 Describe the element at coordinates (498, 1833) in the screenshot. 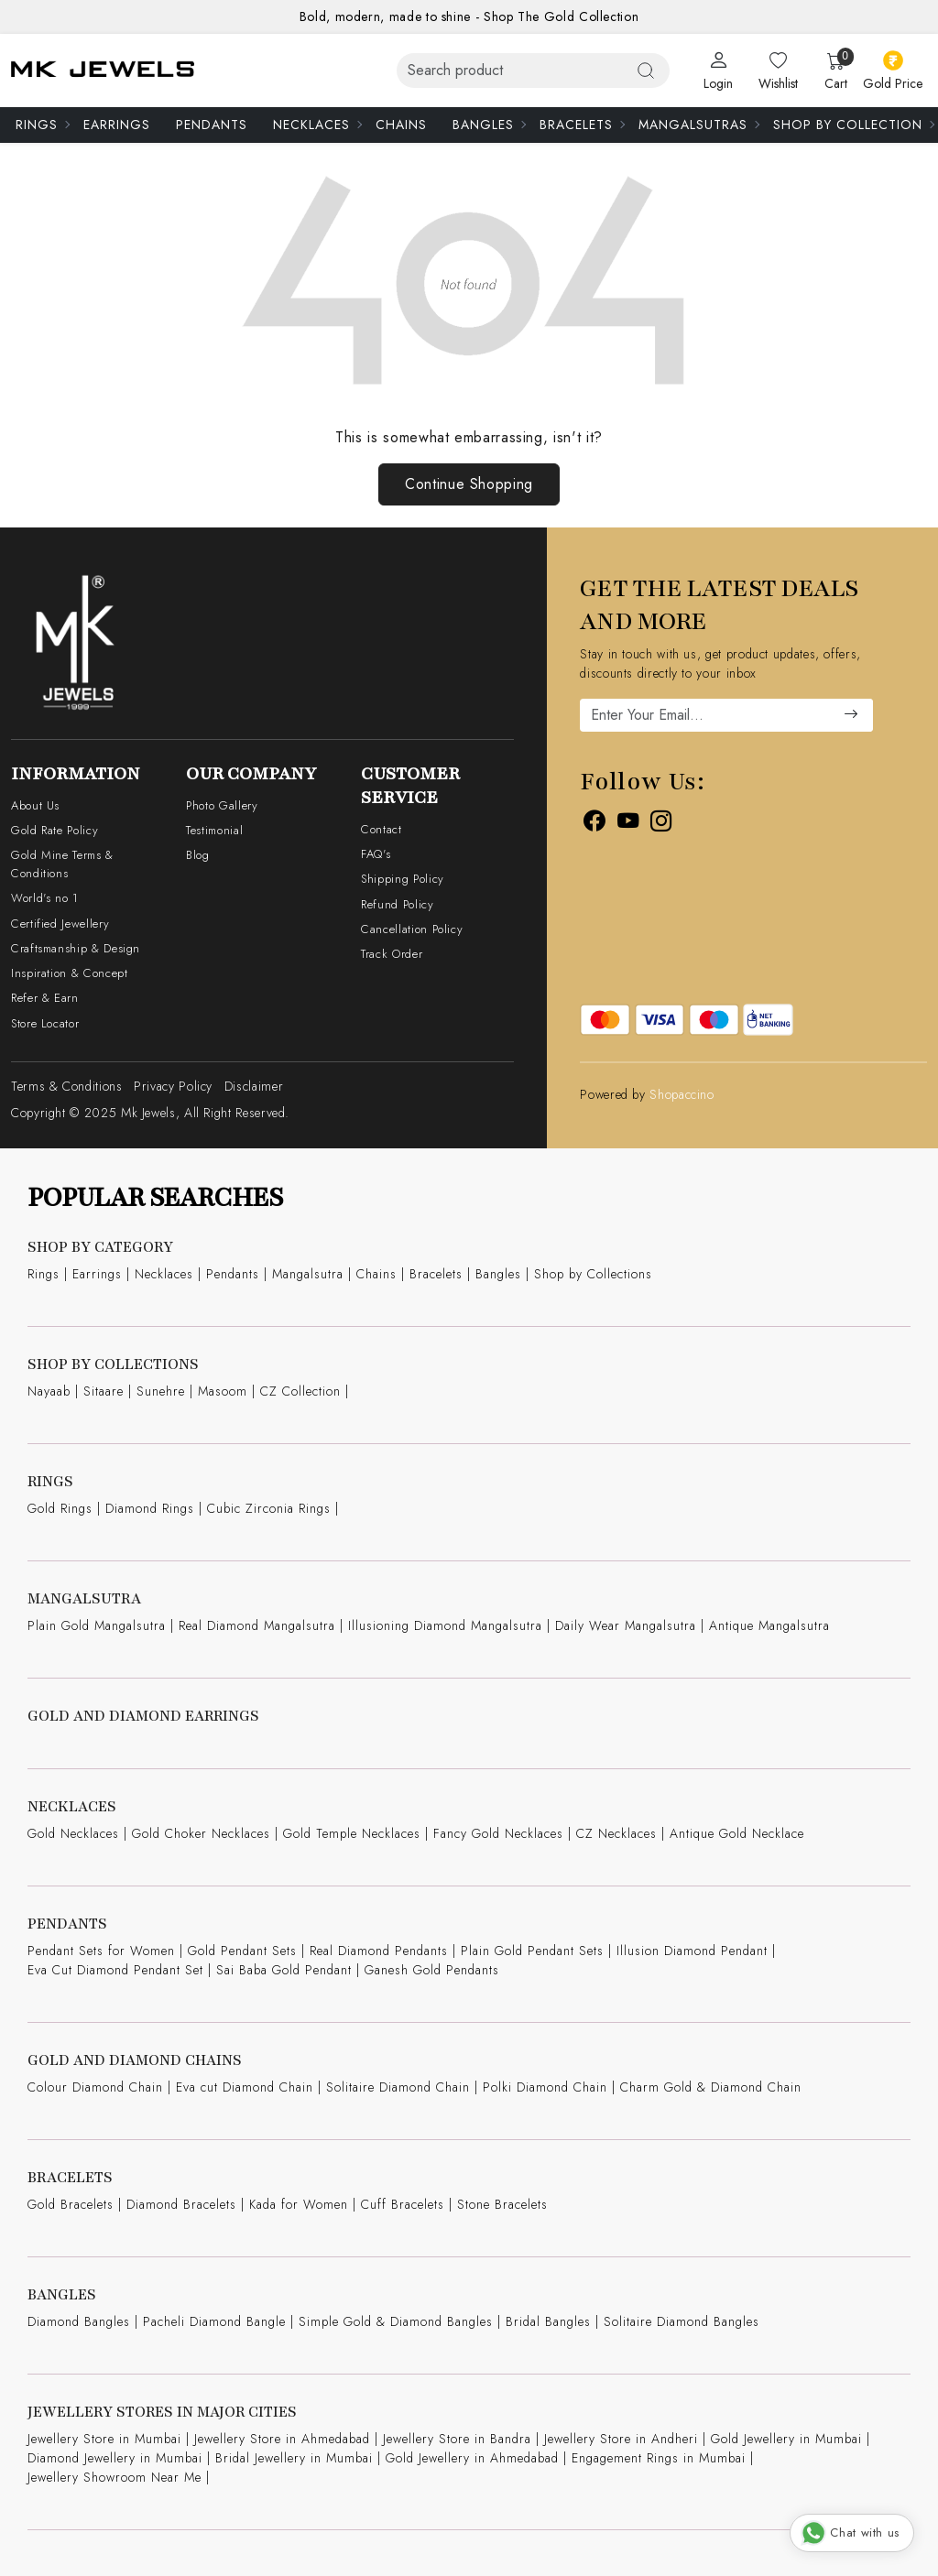

I see `Fancy Gold Necklaces` at that location.